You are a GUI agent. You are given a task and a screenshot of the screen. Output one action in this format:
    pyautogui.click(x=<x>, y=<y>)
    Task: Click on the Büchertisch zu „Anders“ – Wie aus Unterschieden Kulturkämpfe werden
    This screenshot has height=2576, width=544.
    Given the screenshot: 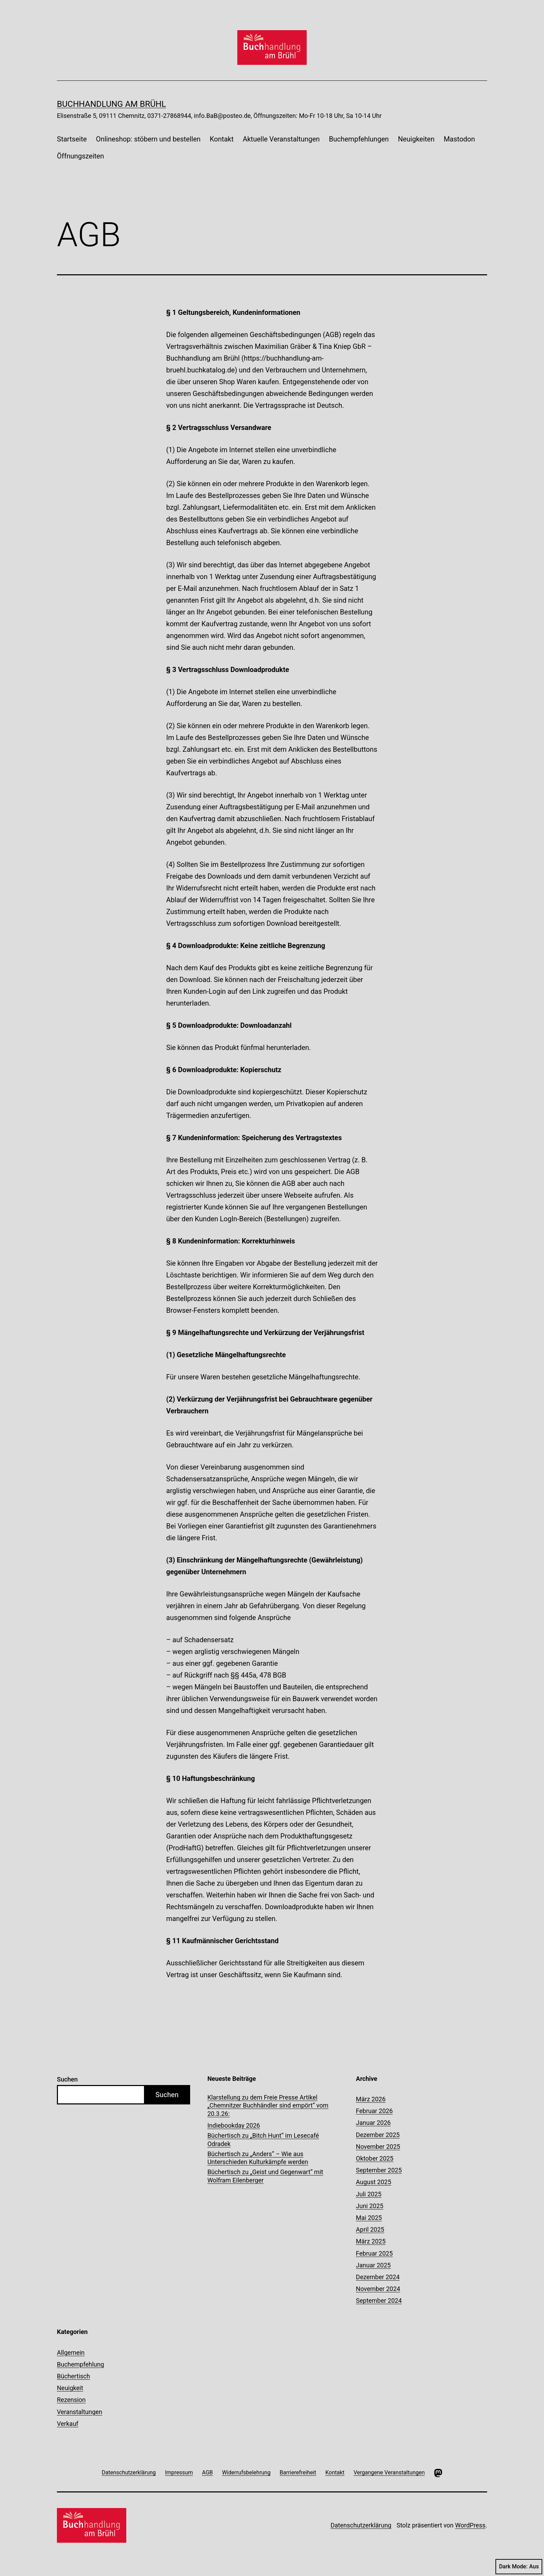 What is the action you would take?
    pyautogui.click(x=257, y=2157)
    